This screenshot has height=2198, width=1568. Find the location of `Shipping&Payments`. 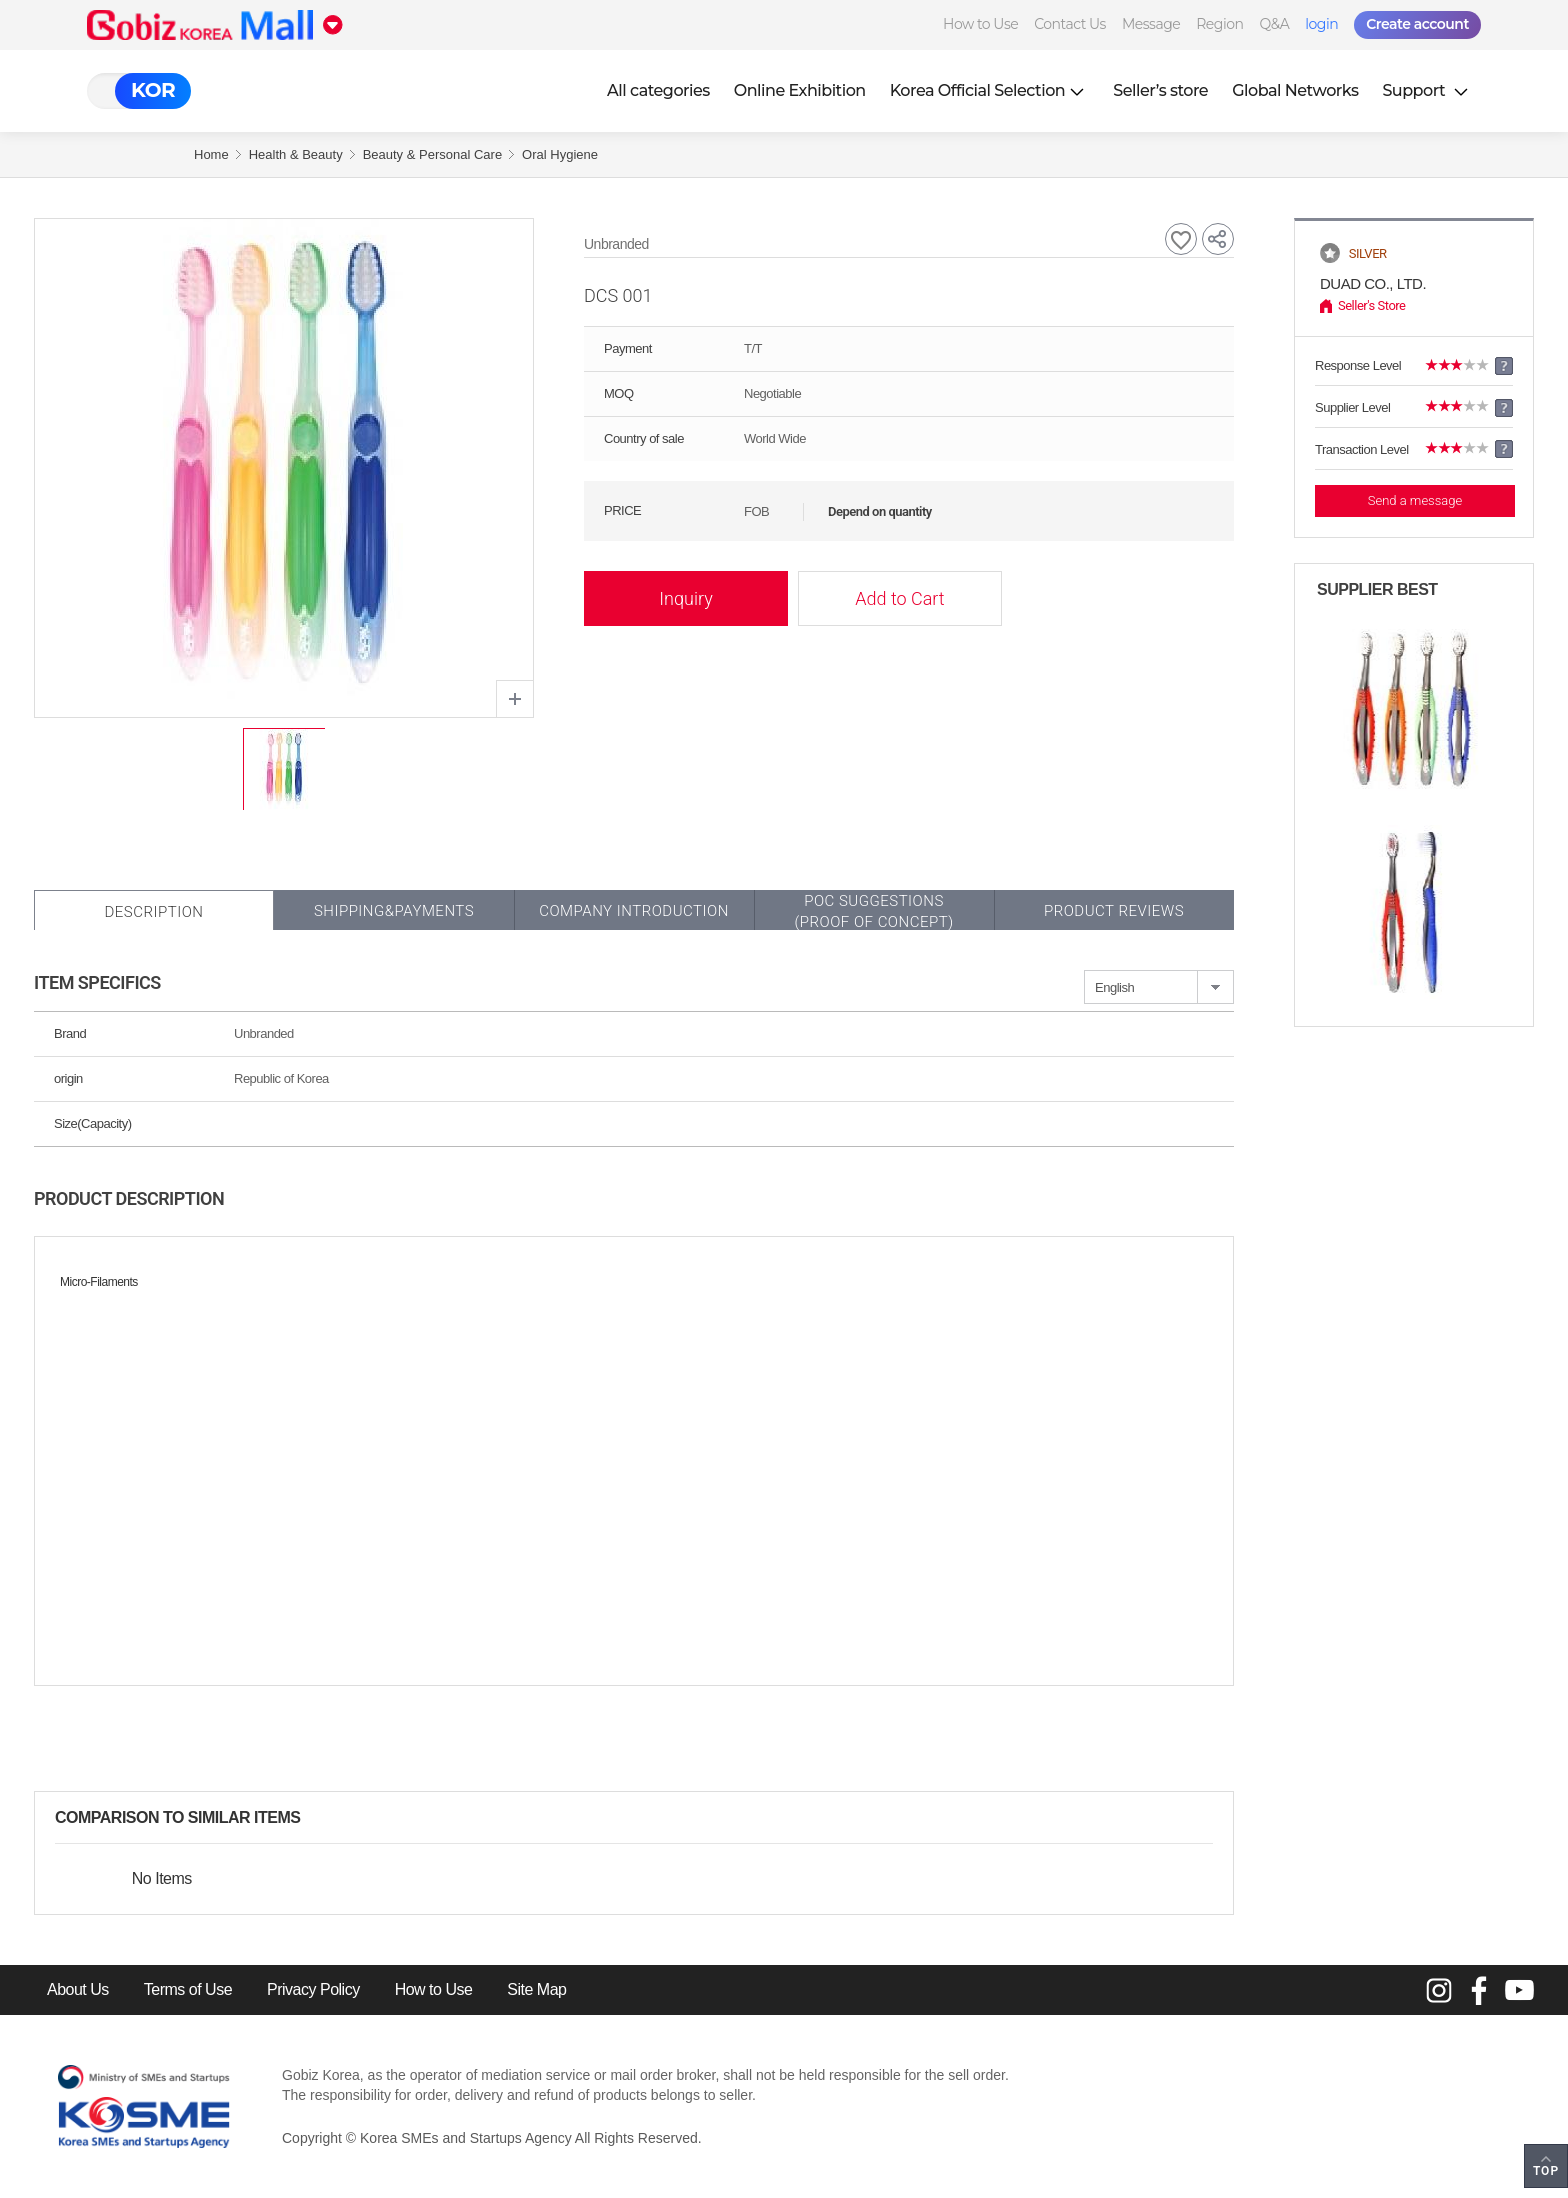

Shipping&Payments is located at coordinates (394, 911).